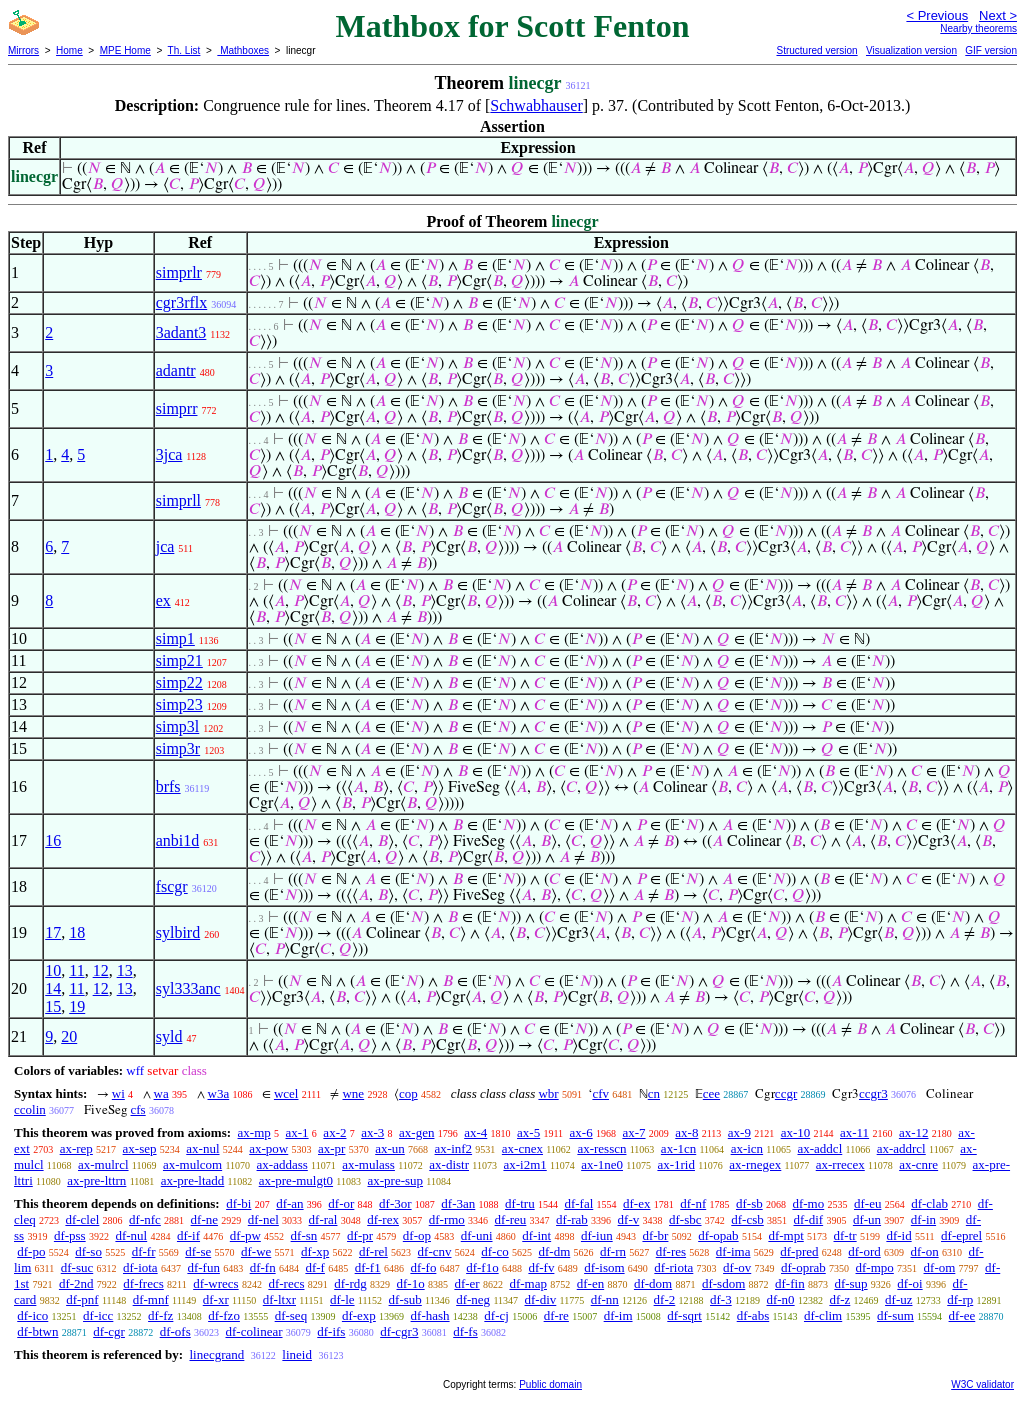 The image size is (1025, 1401). What do you see at coordinates (70, 1235) in the screenshot?
I see `df-pss` at bounding box center [70, 1235].